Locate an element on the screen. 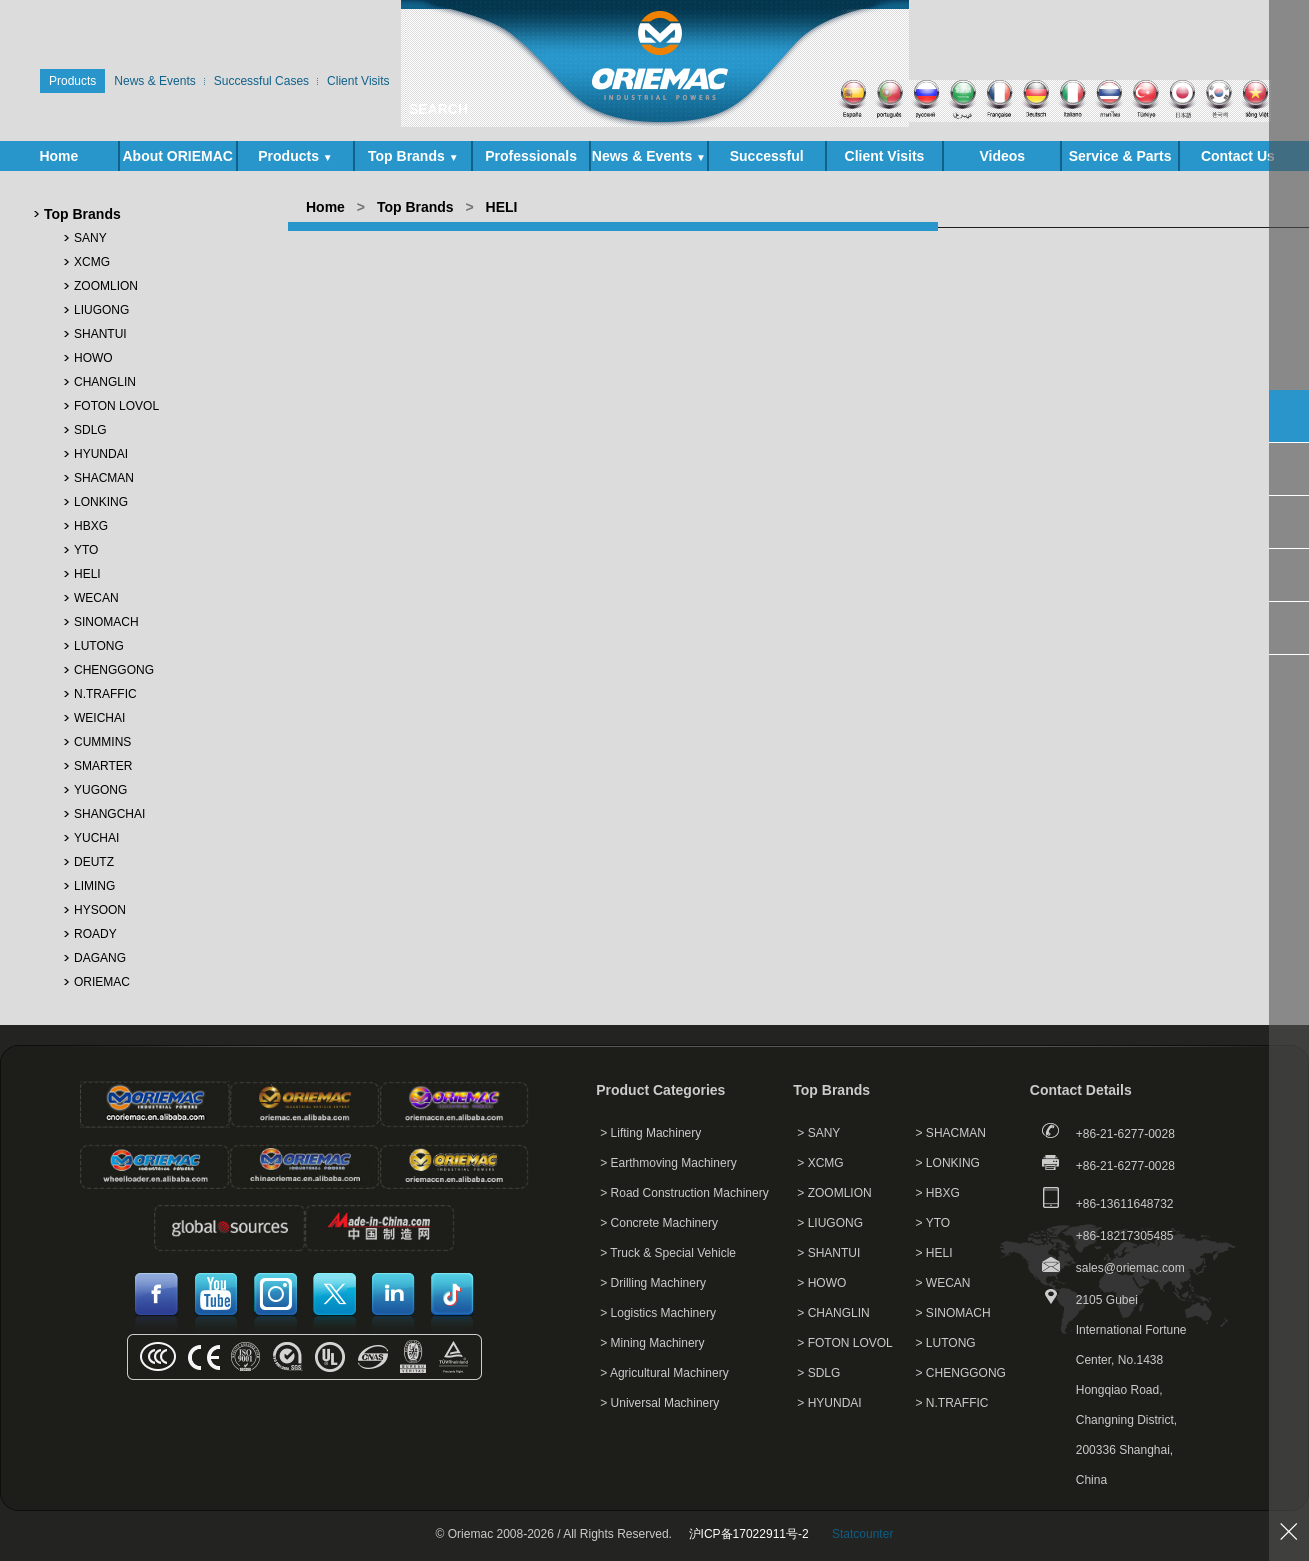  Successful Cases is located at coordinates (767, 159).